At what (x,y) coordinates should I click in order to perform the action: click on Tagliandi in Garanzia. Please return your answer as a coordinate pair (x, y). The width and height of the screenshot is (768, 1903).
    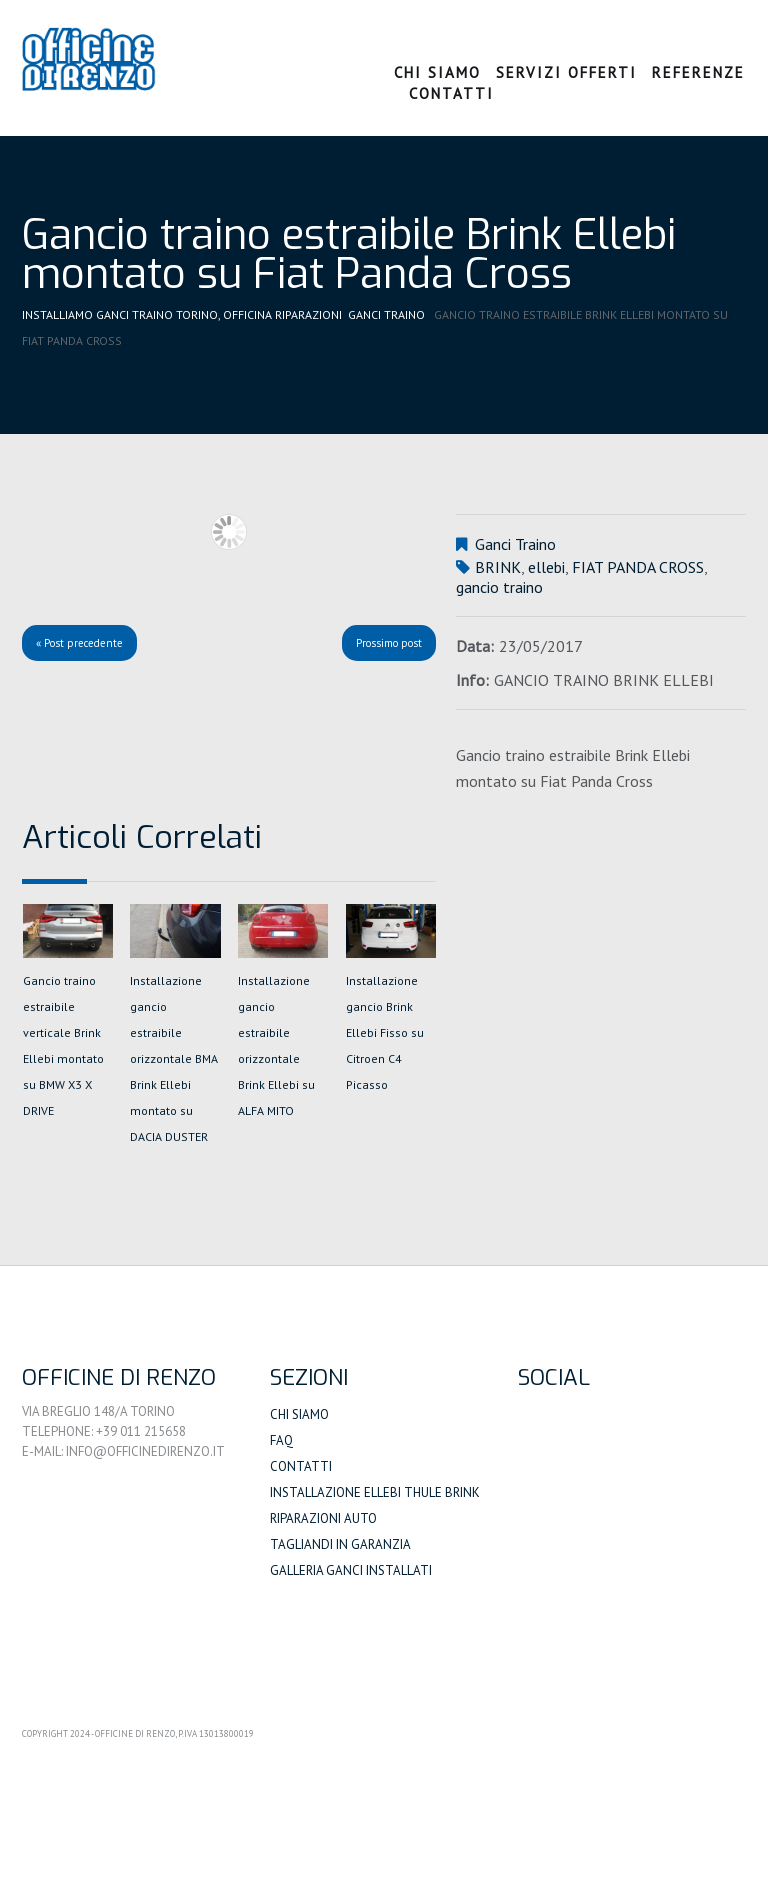
    Looking at the image, I should click on (340, 1544).